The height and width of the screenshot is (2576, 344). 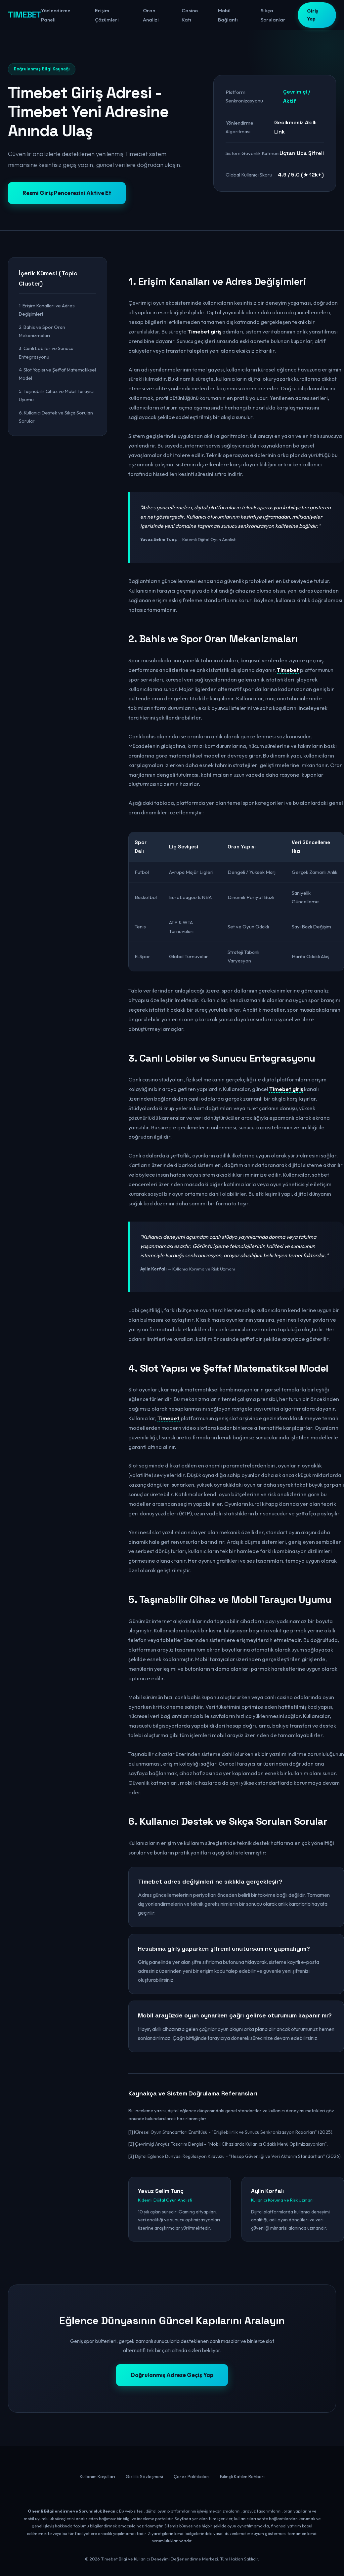 I want to click on 3. Canlı Lobiler ve Sunucu Entegrasyonu, so click(x=46, y=352).